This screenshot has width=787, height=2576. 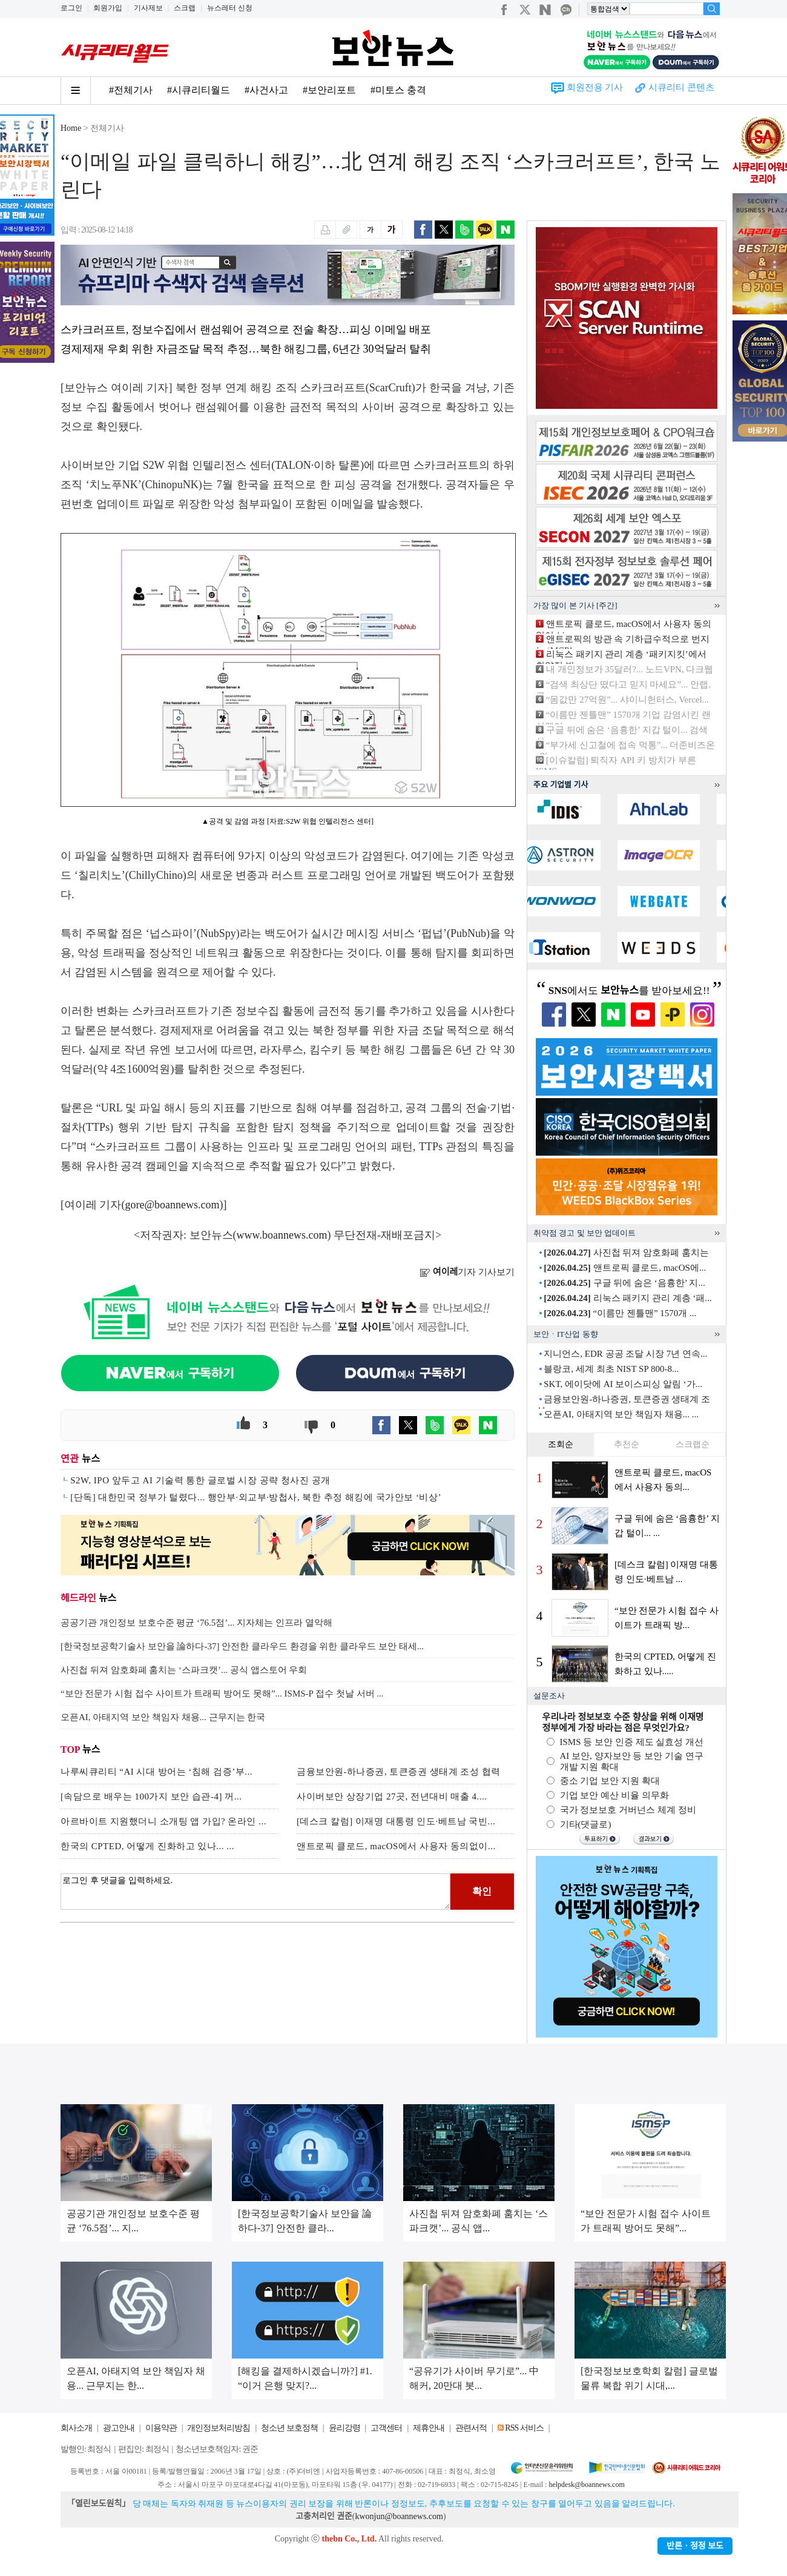 I want to click on #전체기사, so click(x=131, y=90).